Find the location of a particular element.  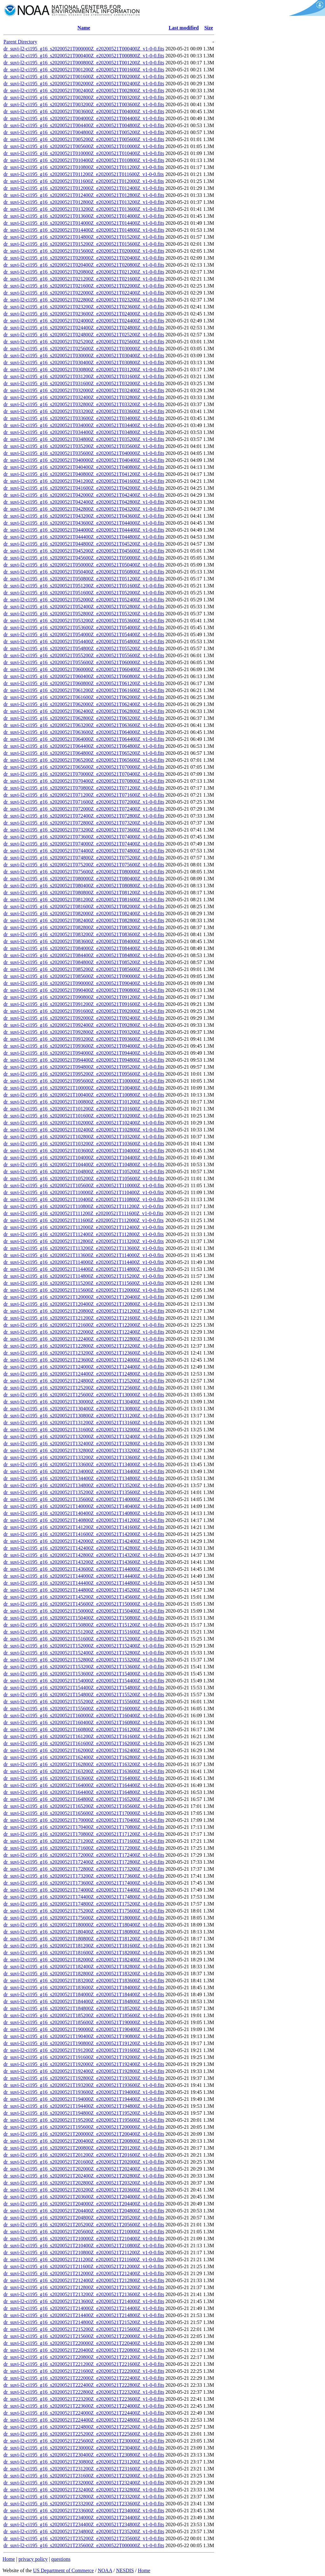

dr_suvi-l2-ci195_g16_s20200521T124400Z_e20200521T124800Z_v1-0-0.fits is located at coordinates (83, 1373).